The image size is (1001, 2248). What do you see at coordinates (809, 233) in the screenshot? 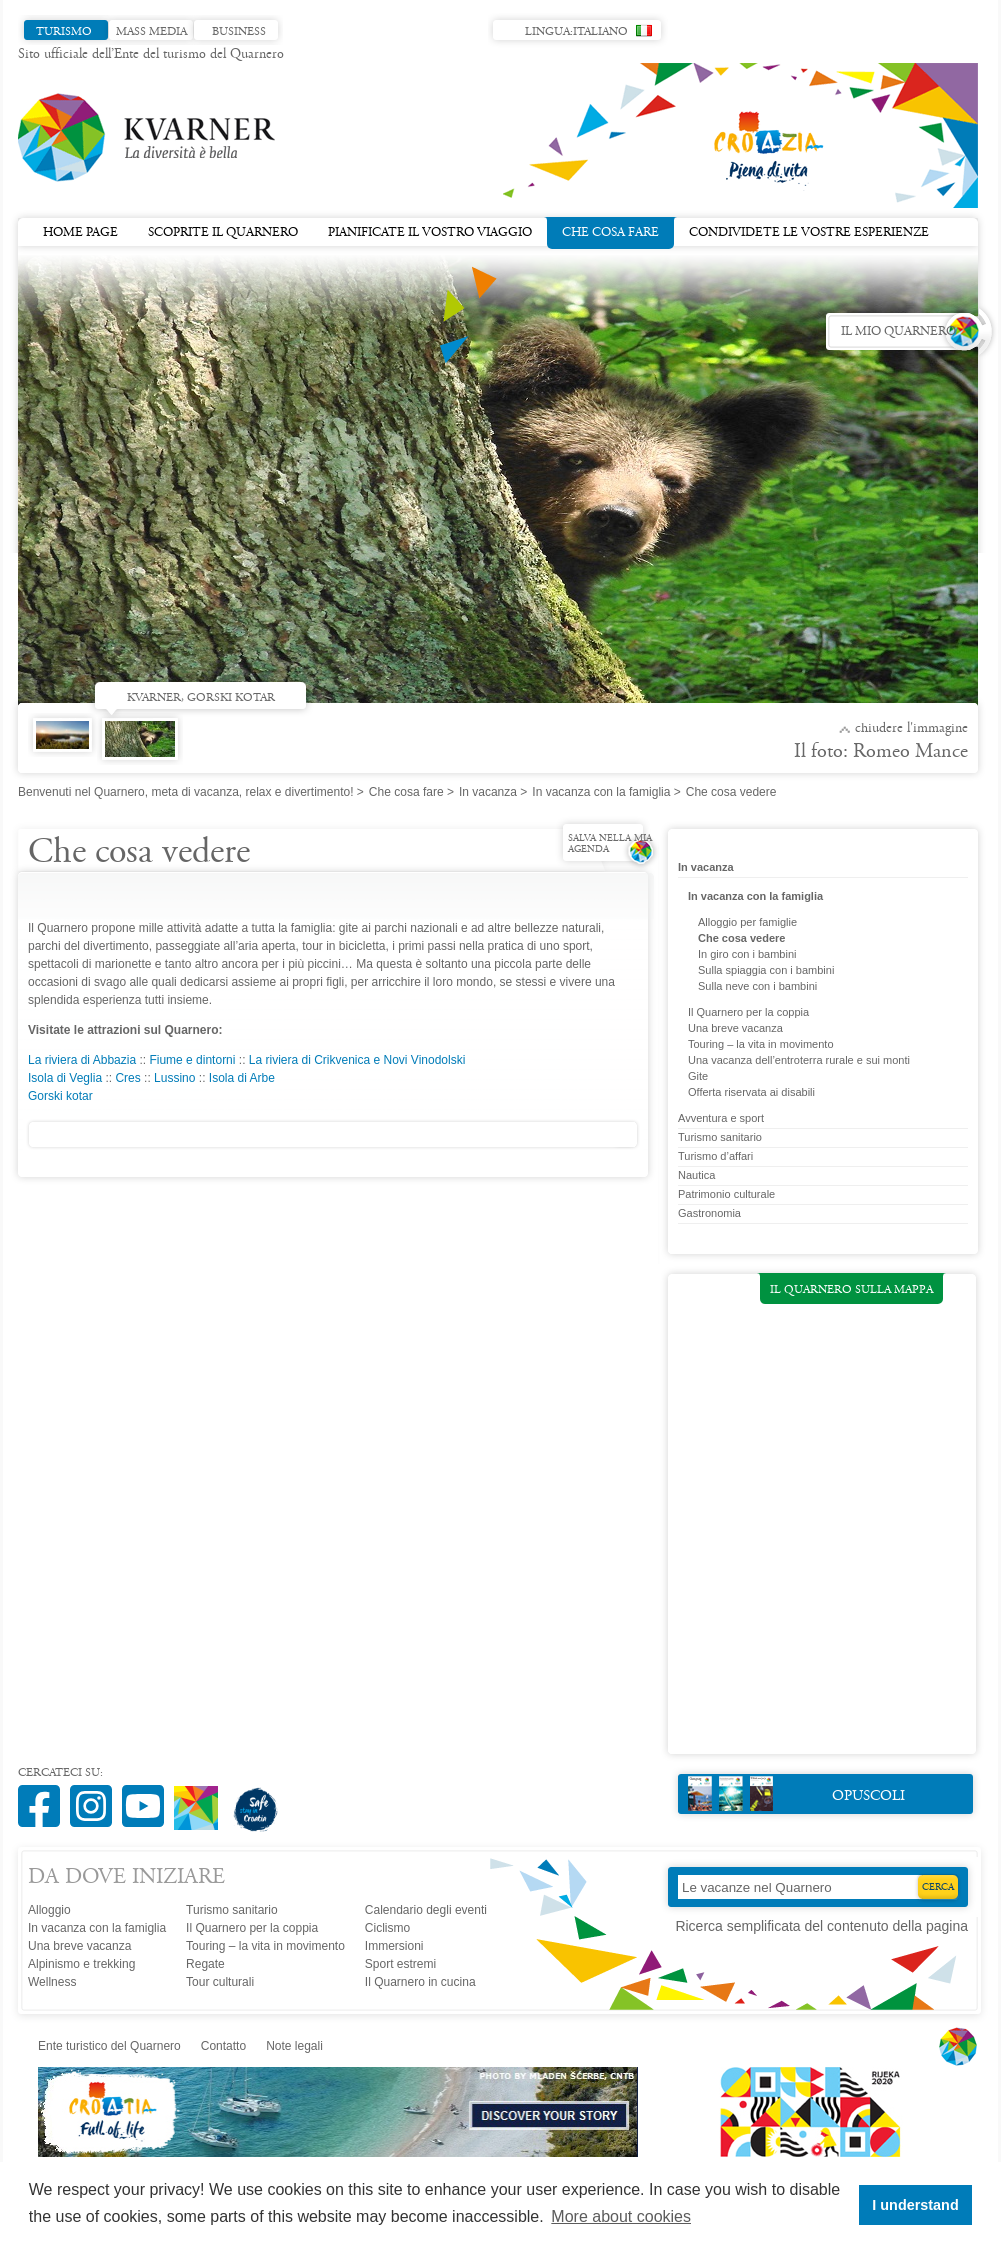
I see `Condividete le vostre esperienze` at bounding box center [809, 233].